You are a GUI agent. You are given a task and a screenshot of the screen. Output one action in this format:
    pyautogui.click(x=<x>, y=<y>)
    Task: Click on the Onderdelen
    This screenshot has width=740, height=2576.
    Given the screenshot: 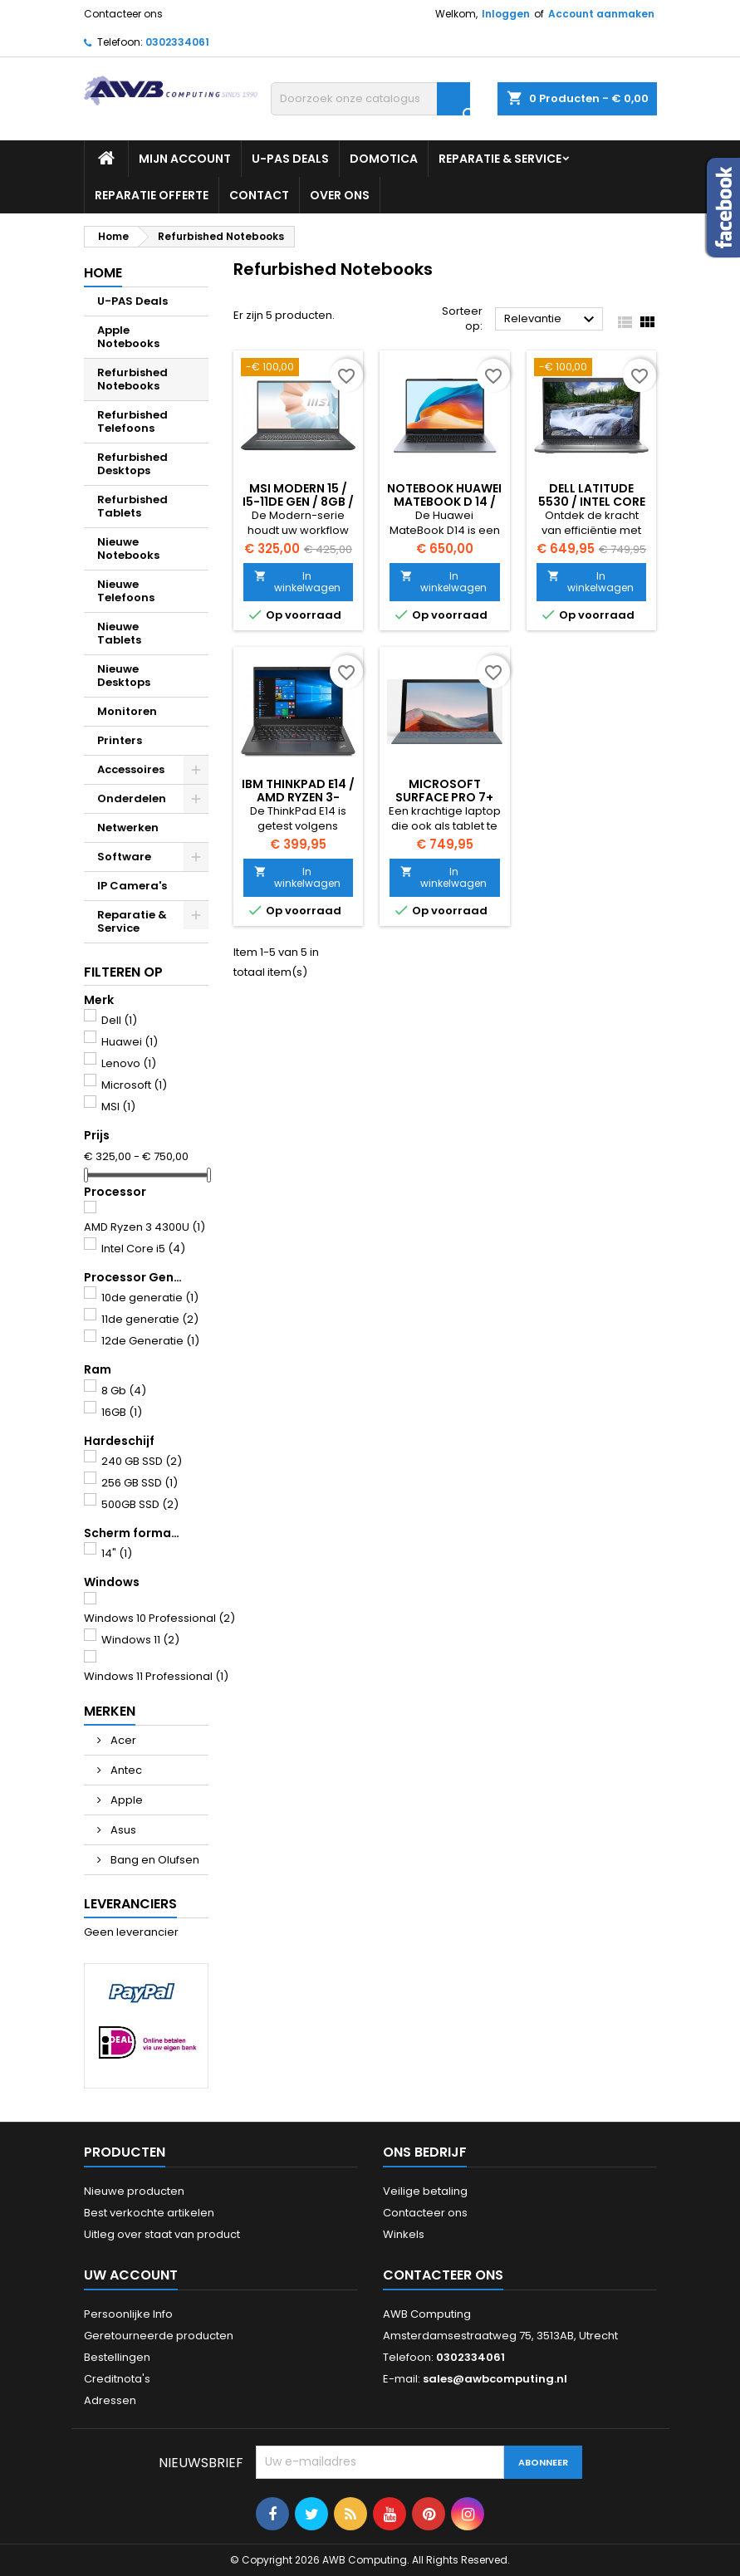 What is the action you would take?
    pyautogui.click(x=131, y=798)
    